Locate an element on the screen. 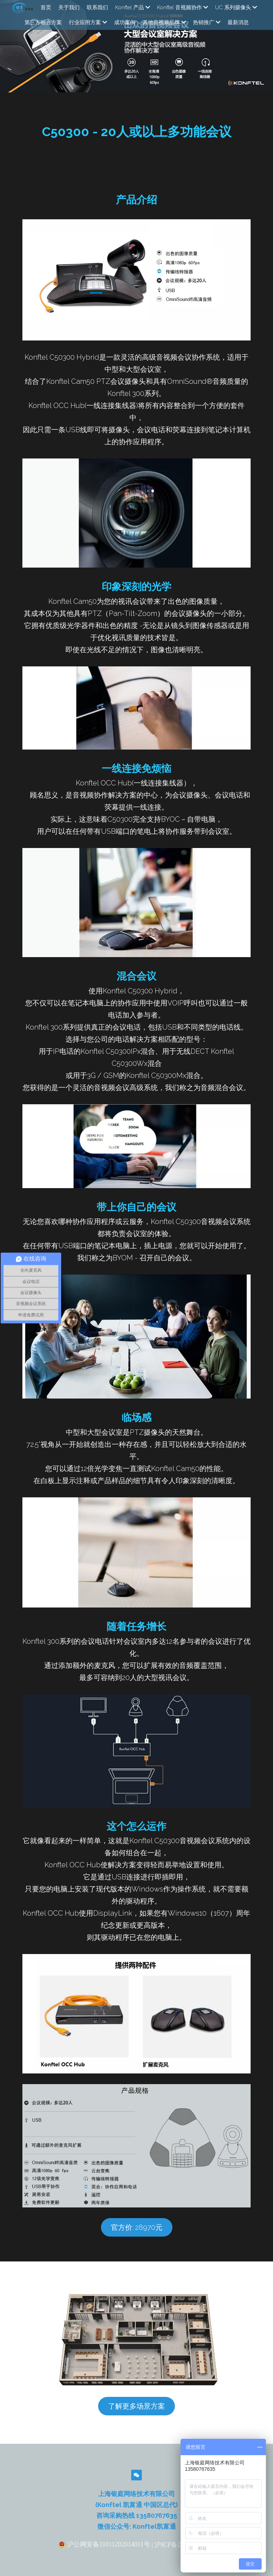 The image size is (273, 2576). 成功案例 is located at coordinates (124, 22).